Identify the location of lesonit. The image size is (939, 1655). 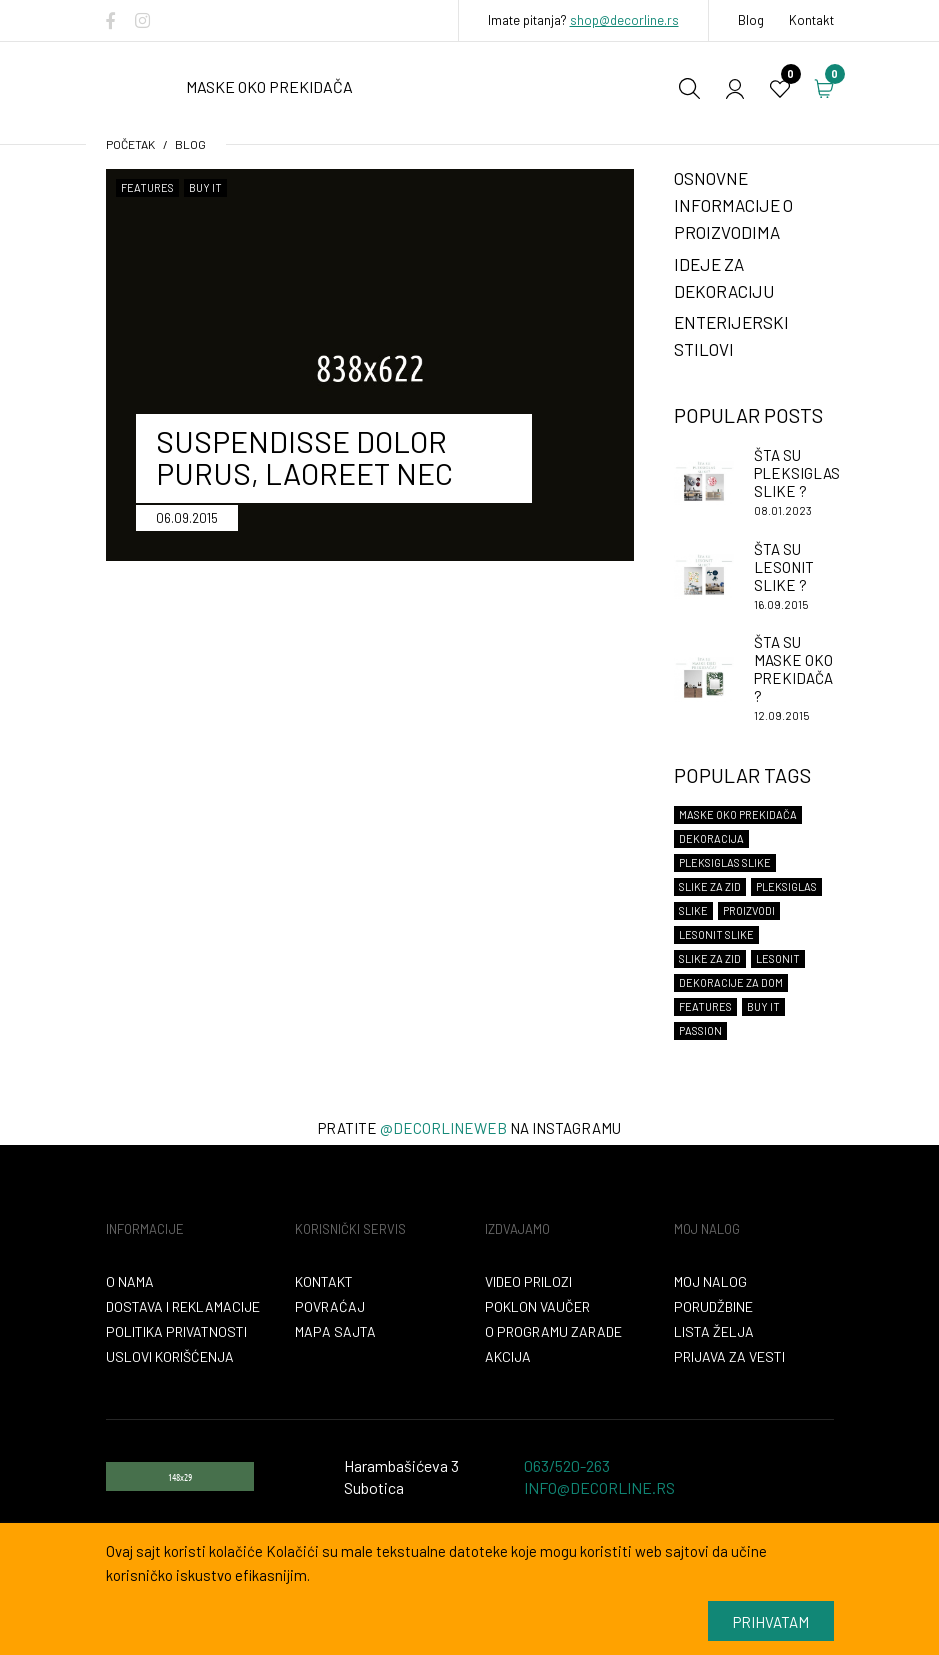
(778, 958).